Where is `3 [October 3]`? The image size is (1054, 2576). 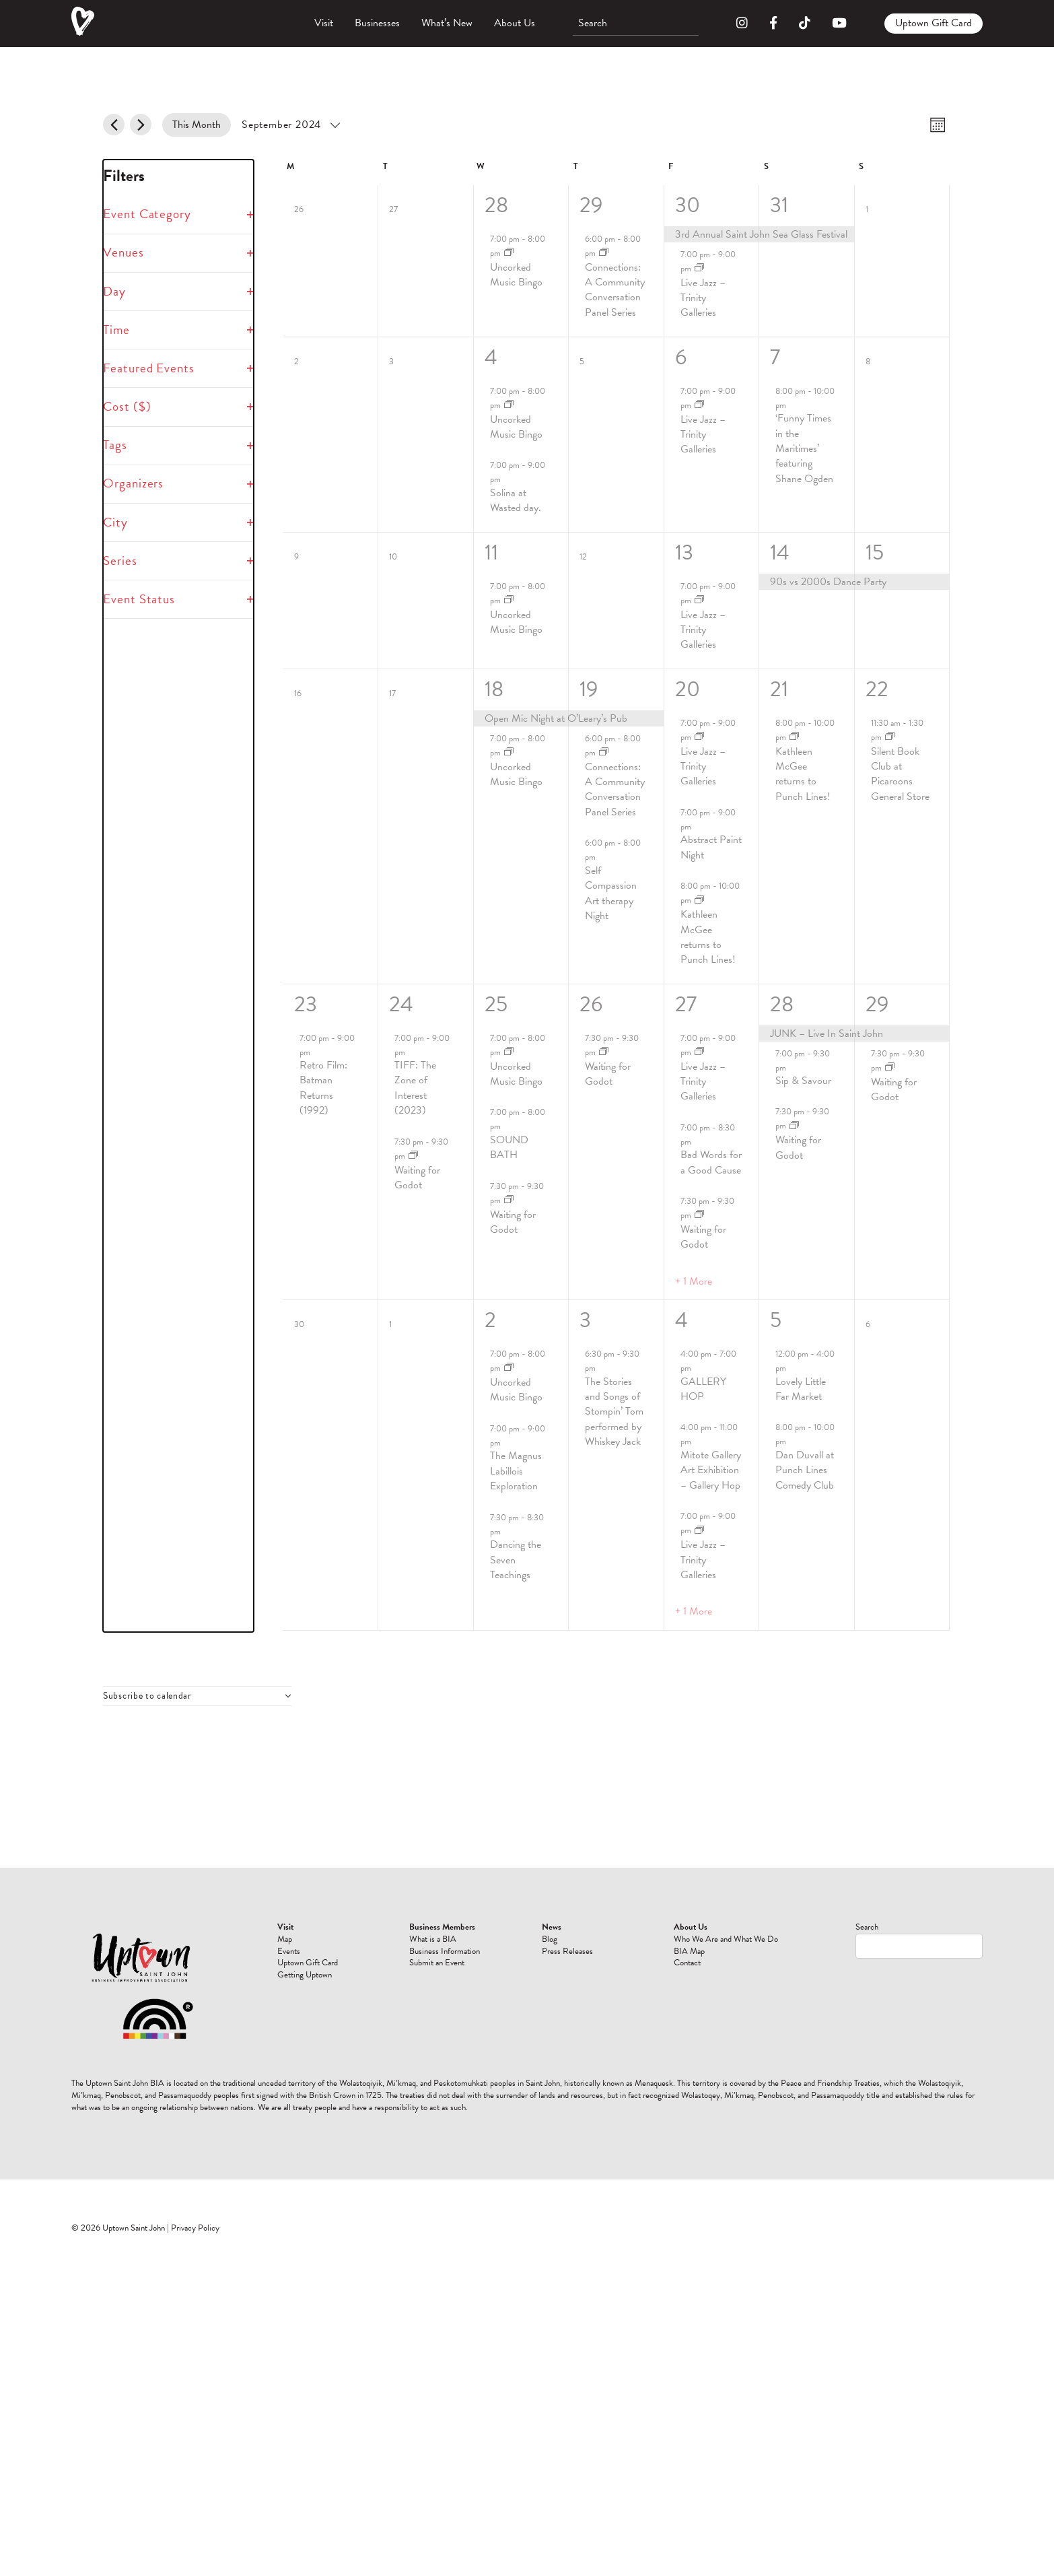
3 [October 3] is located at coordinates (585, 1320).